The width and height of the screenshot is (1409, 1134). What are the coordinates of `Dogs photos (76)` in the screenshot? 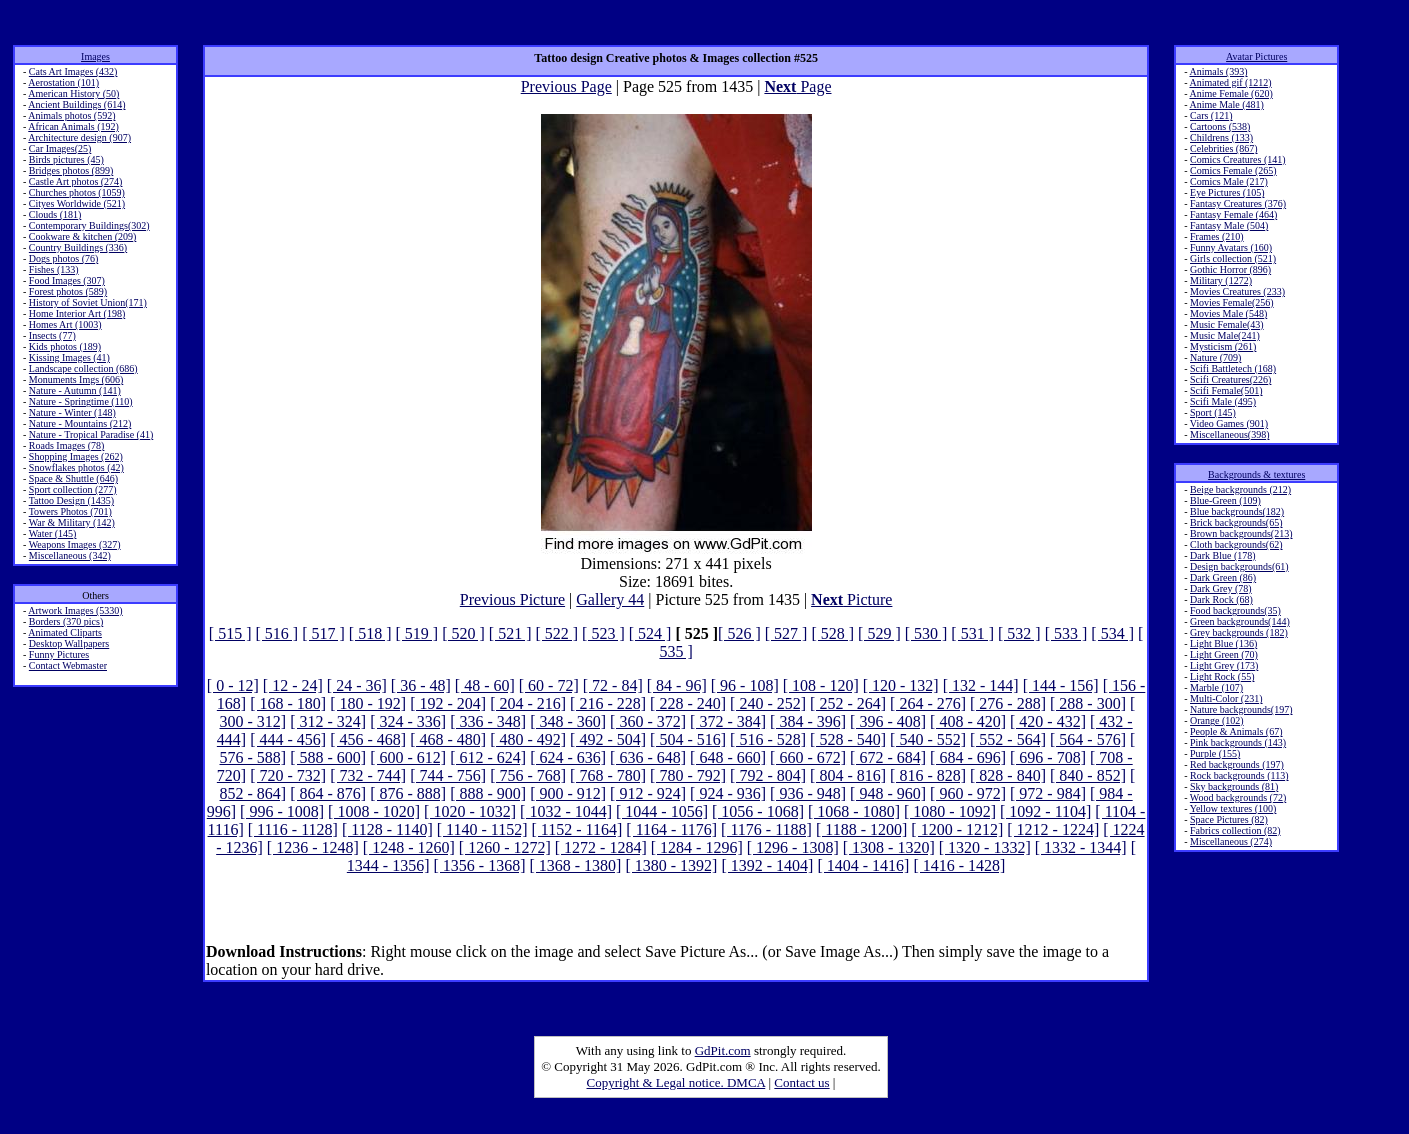 It's located at (63, 258).